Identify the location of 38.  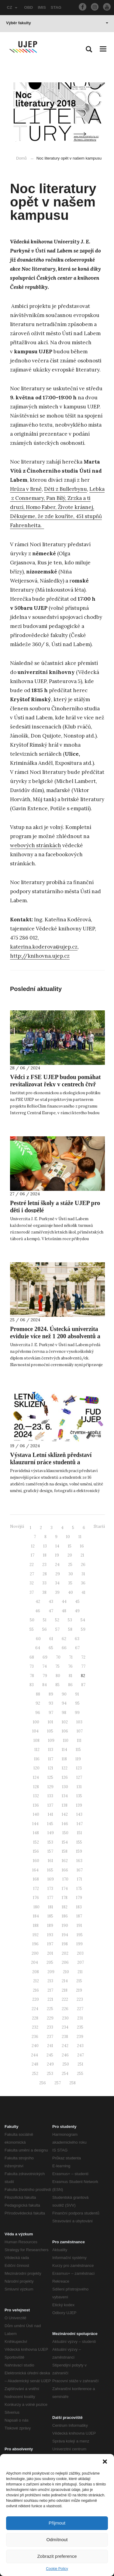
(44, 1592).